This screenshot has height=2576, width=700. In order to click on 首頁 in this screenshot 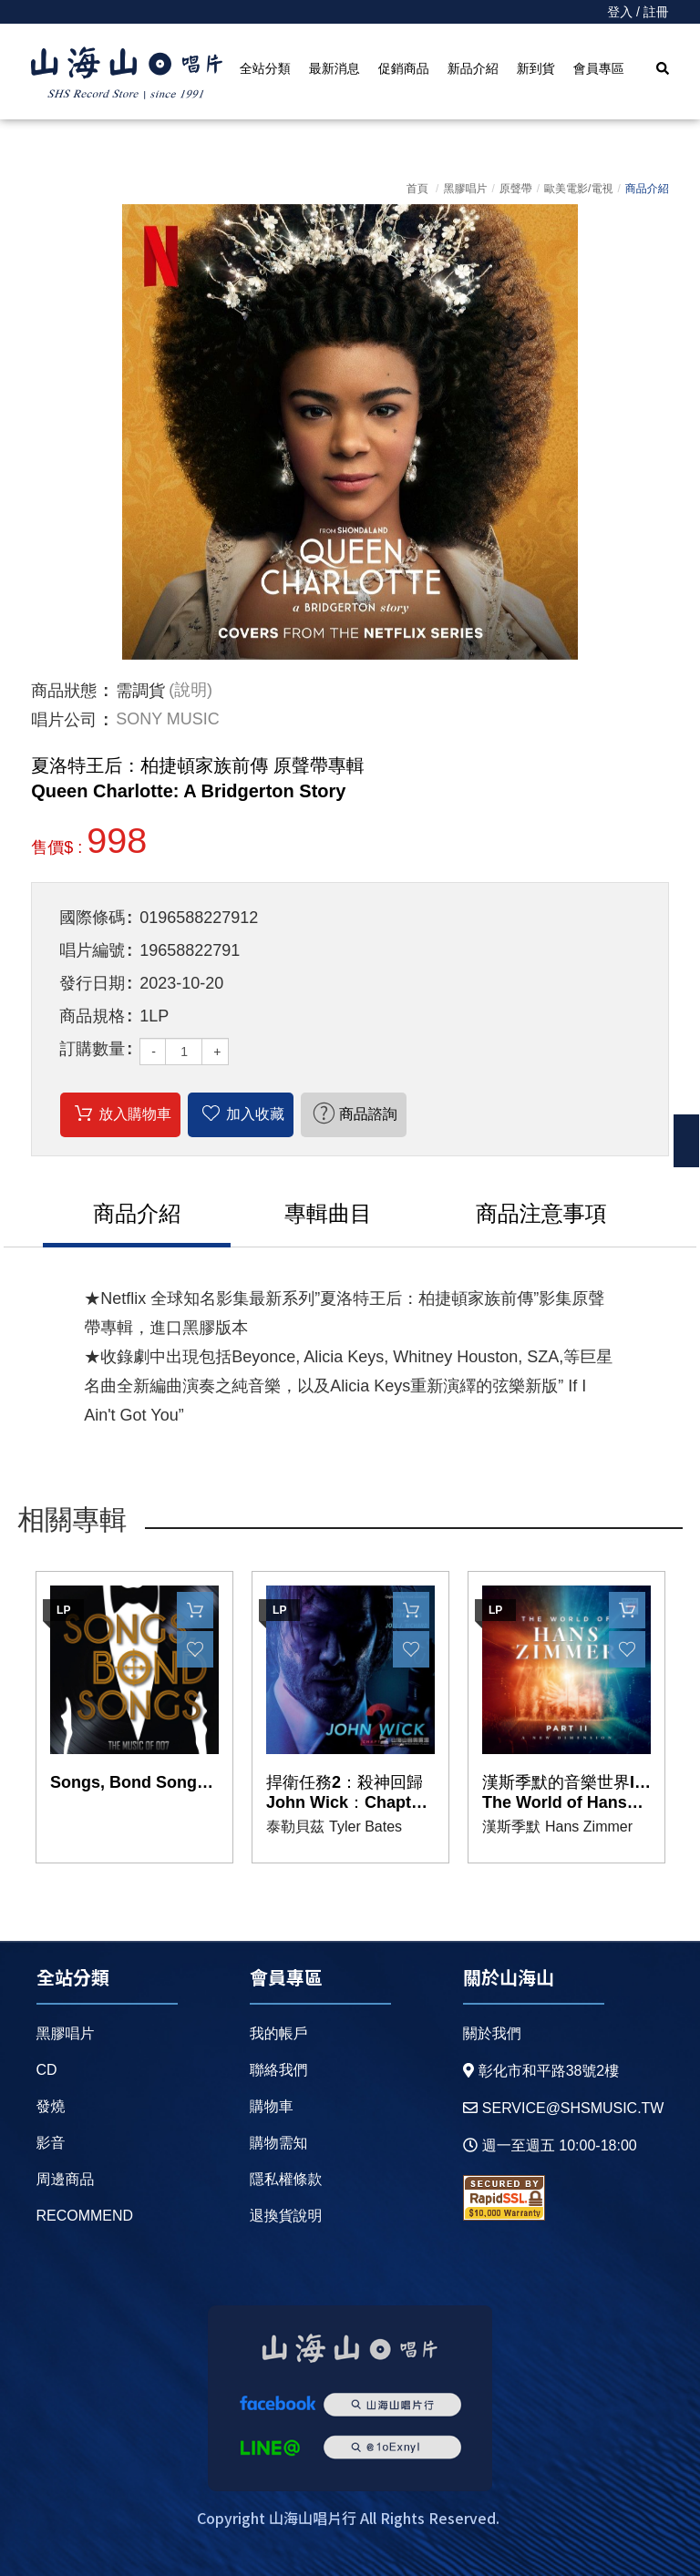, I will do `click(417, 188)`.